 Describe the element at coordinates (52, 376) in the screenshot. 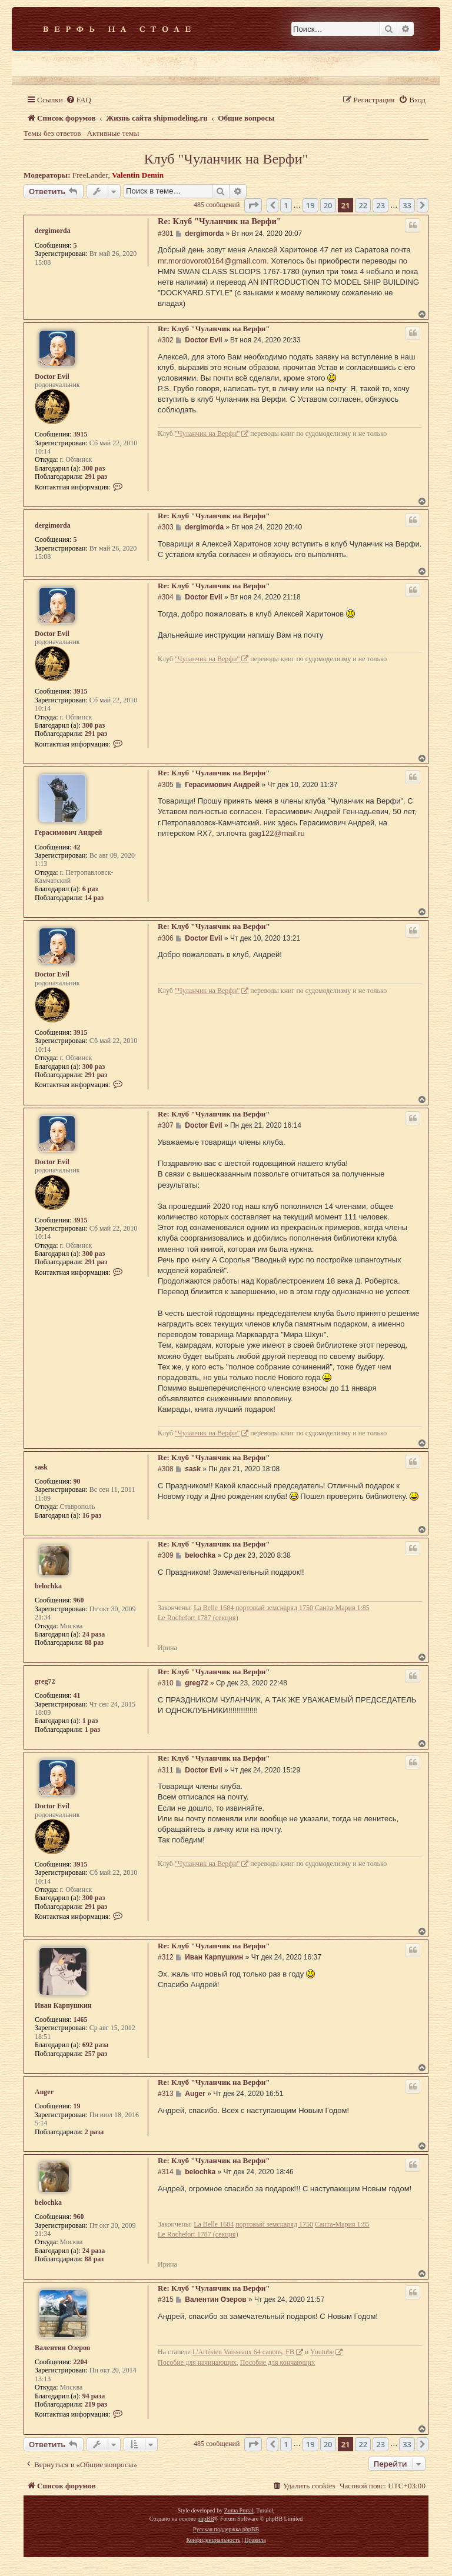

I see `Doctor Evil` at that location.